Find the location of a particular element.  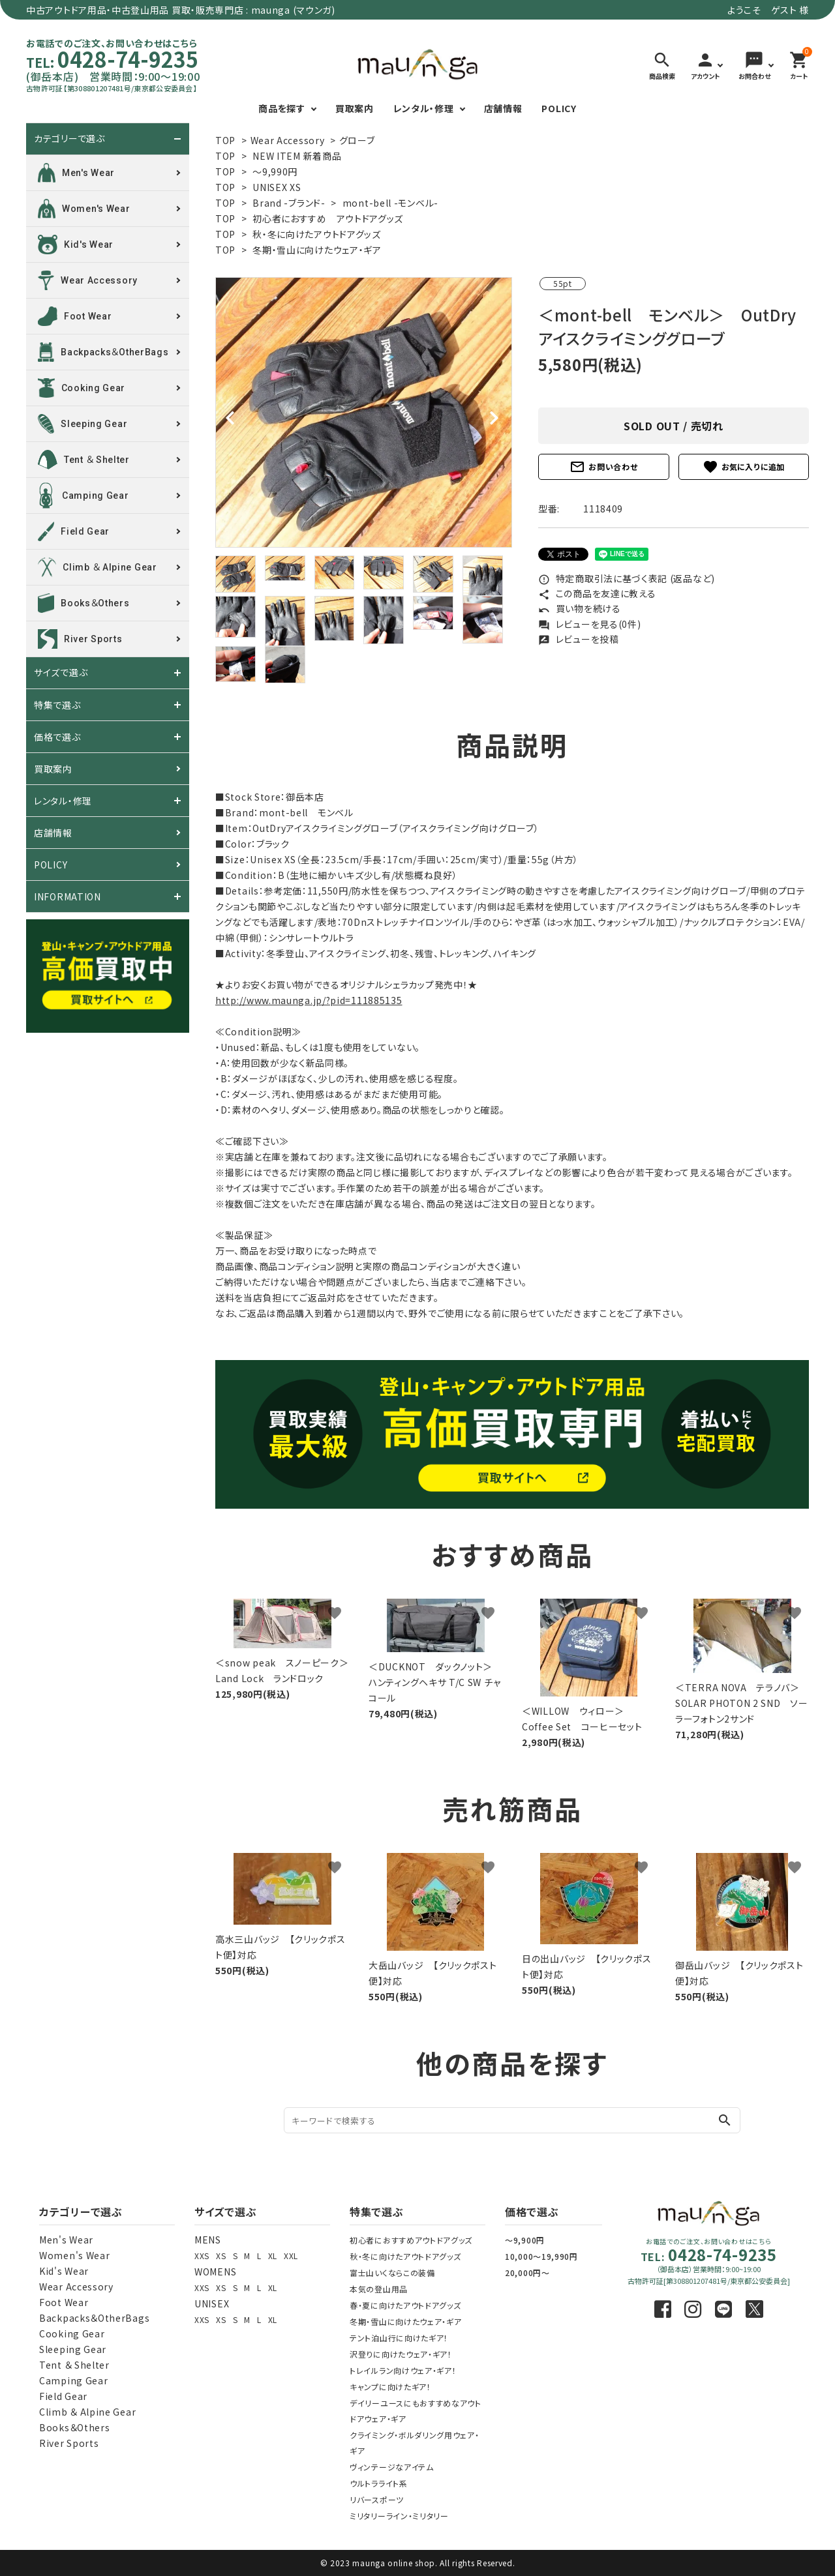

Brand -ブランド- is located at coordinates (288, 202).